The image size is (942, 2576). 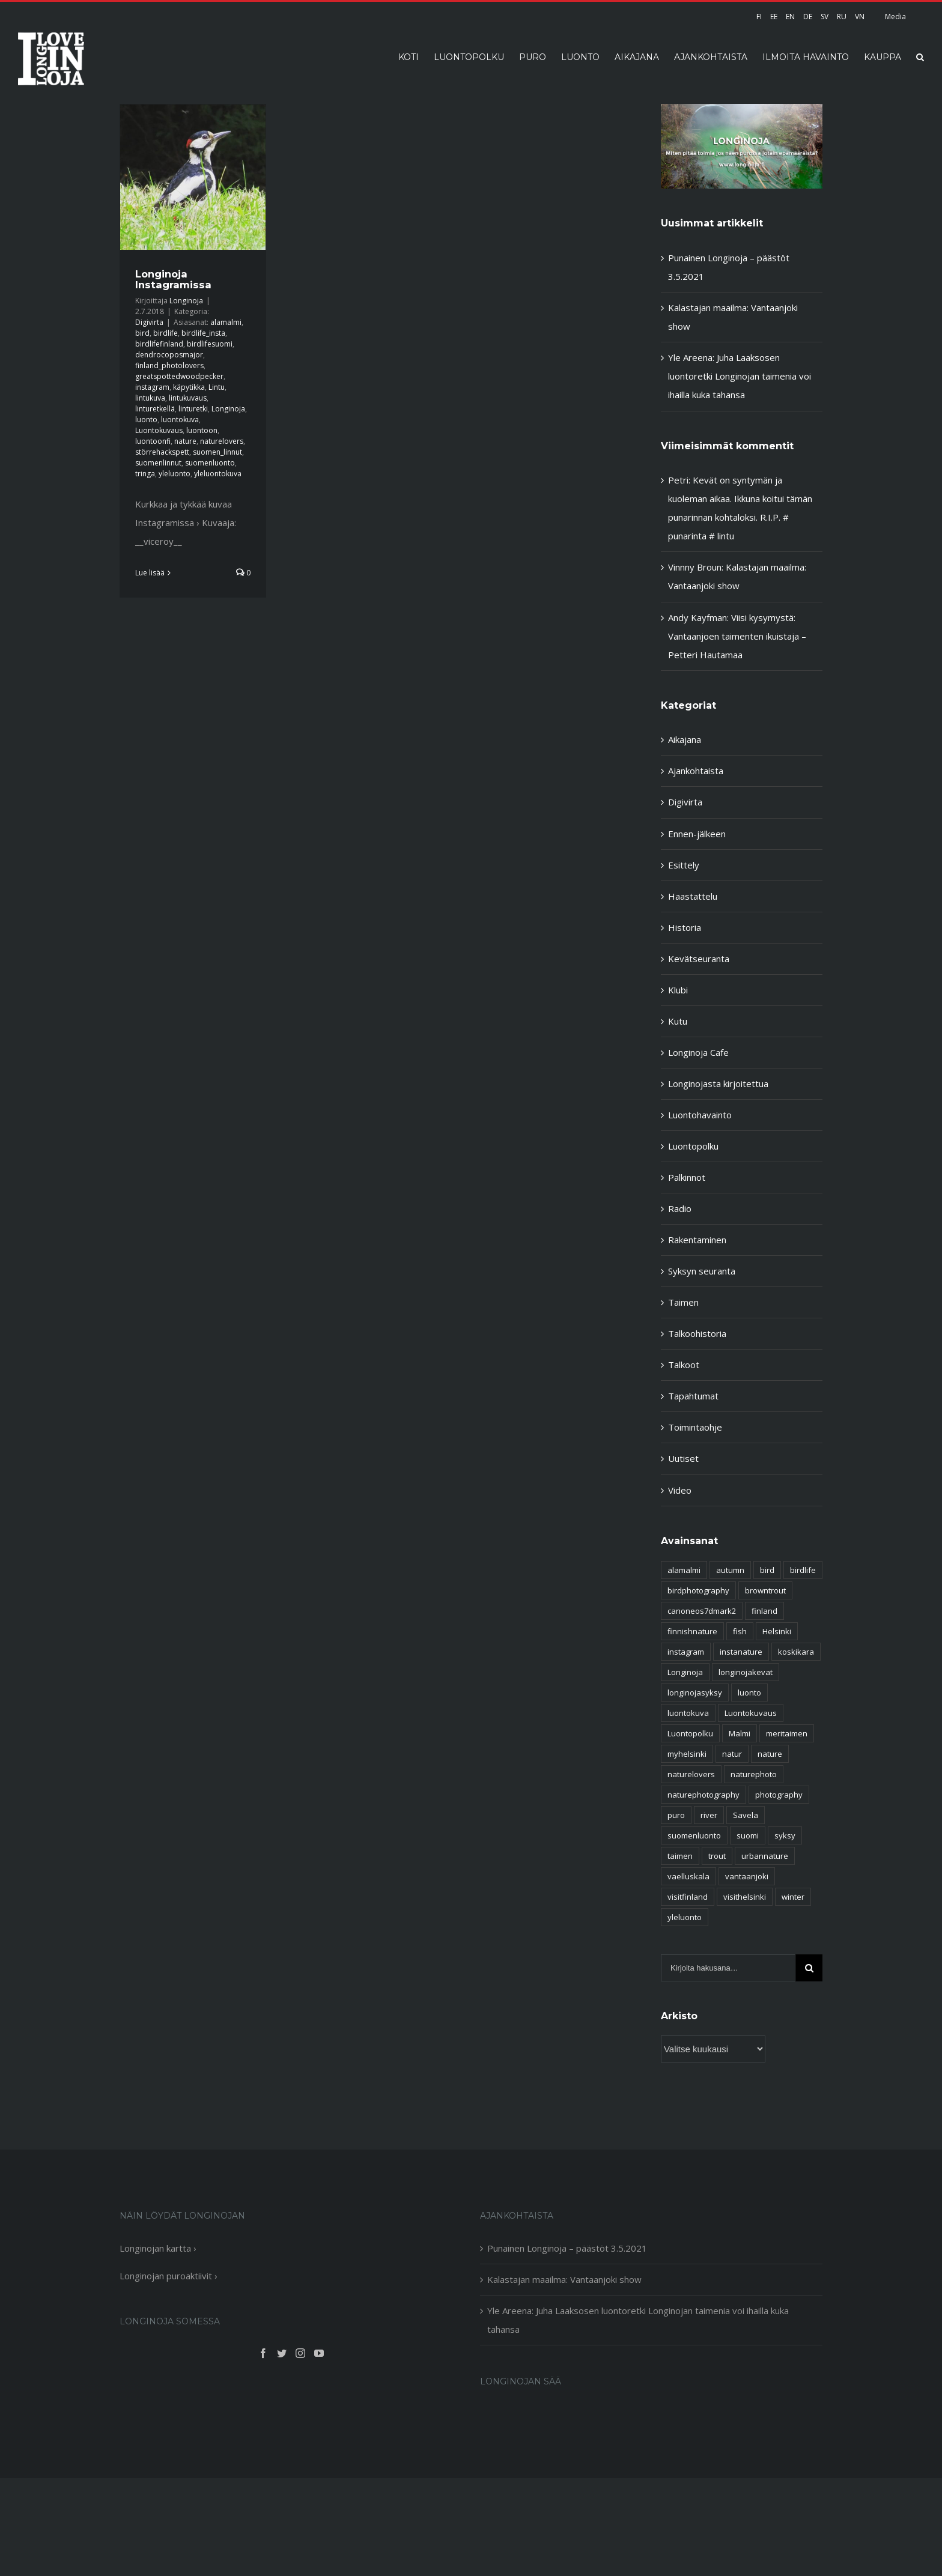 I want to click on linturetki, so click(x=193, y=409).